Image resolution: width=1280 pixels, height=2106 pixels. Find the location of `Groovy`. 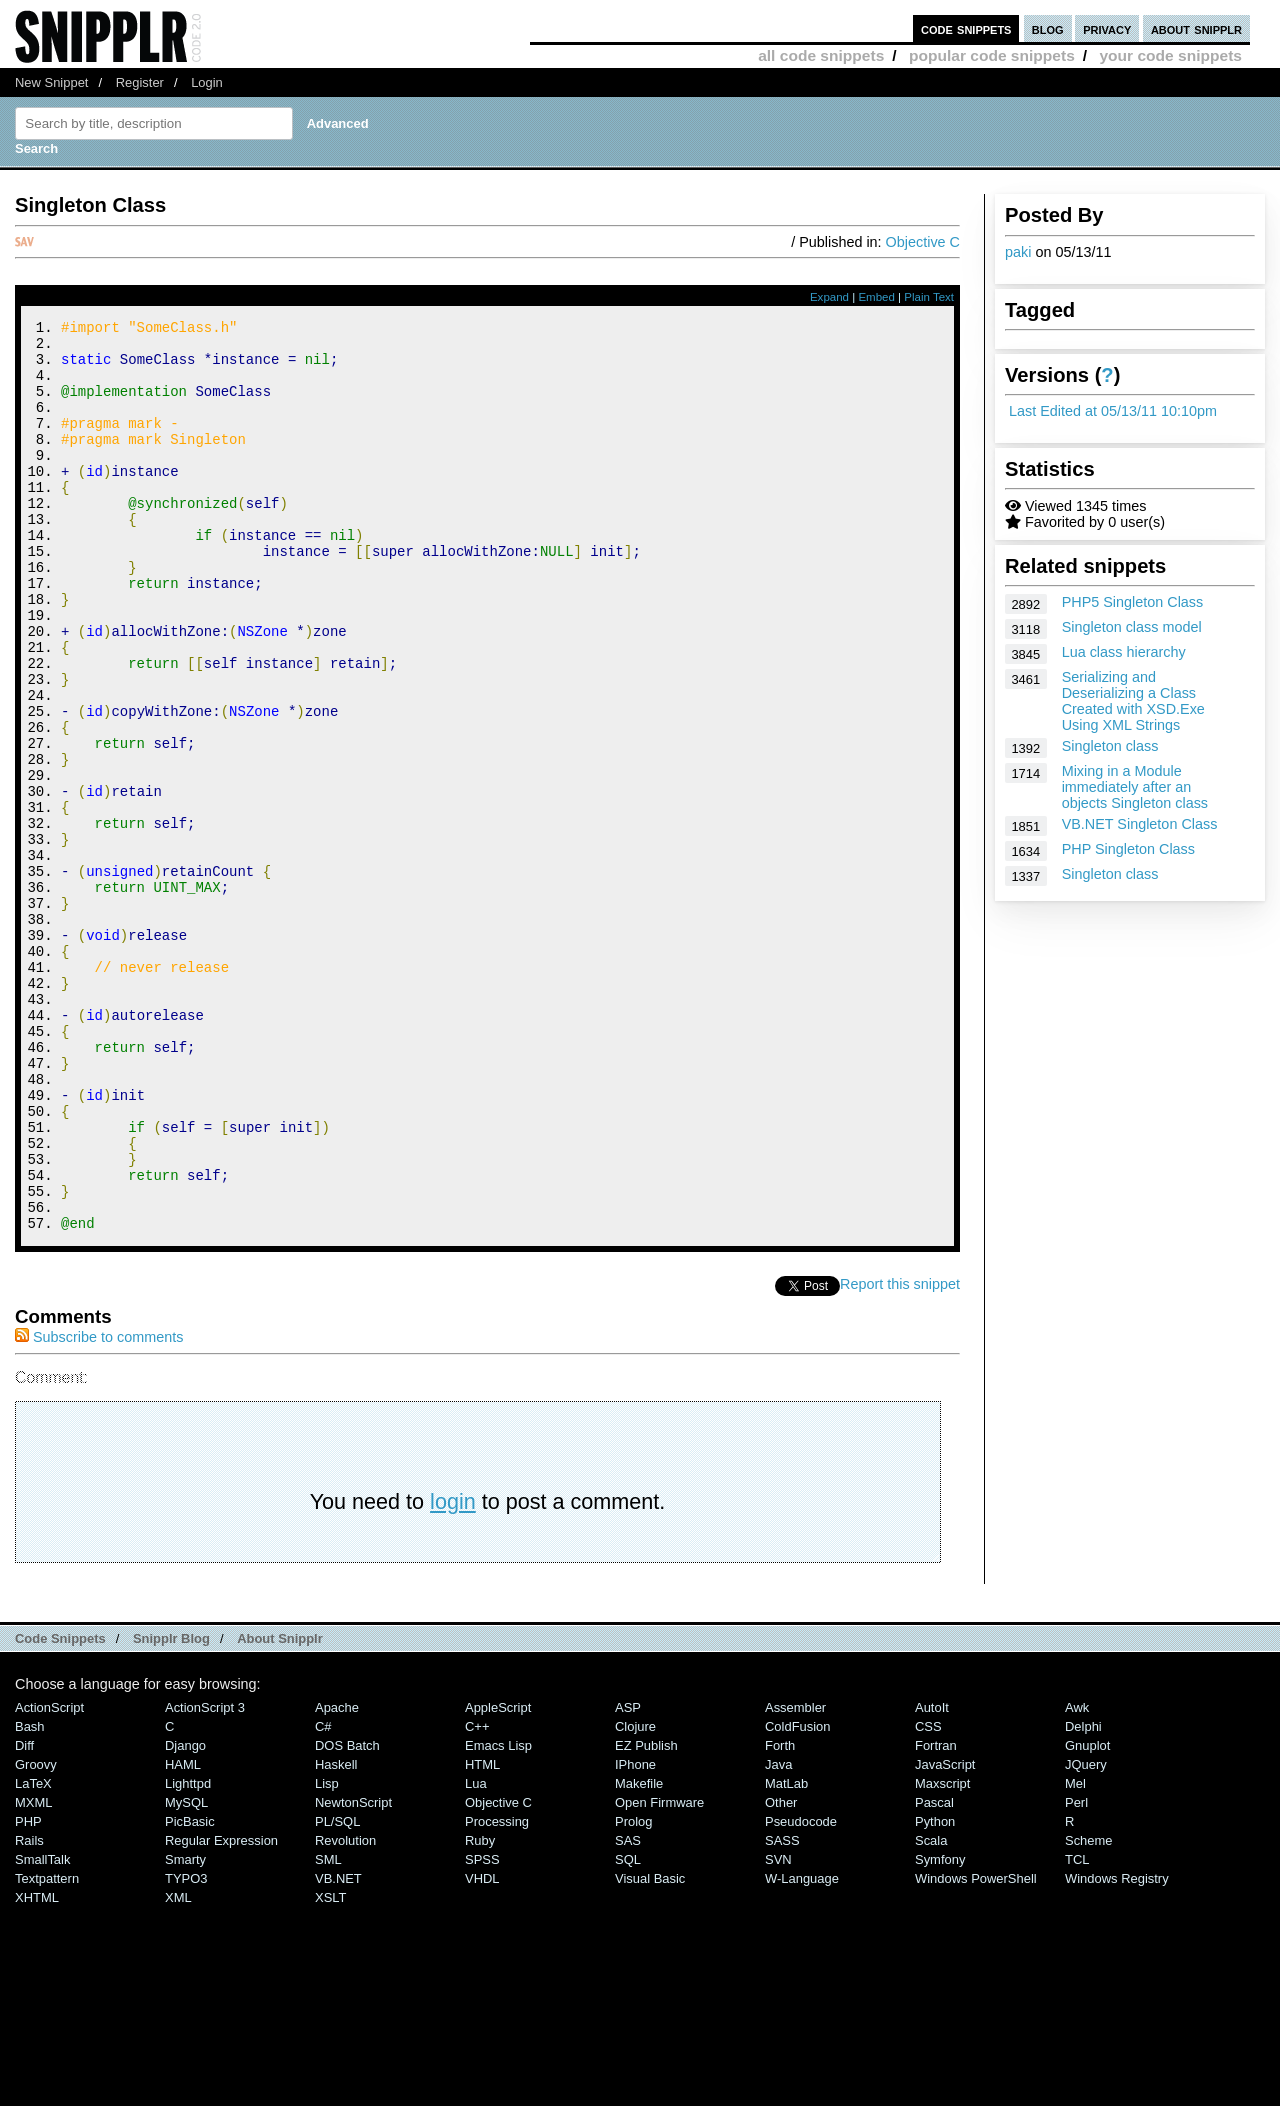

Groovy is located at coordinates (36, 1935).